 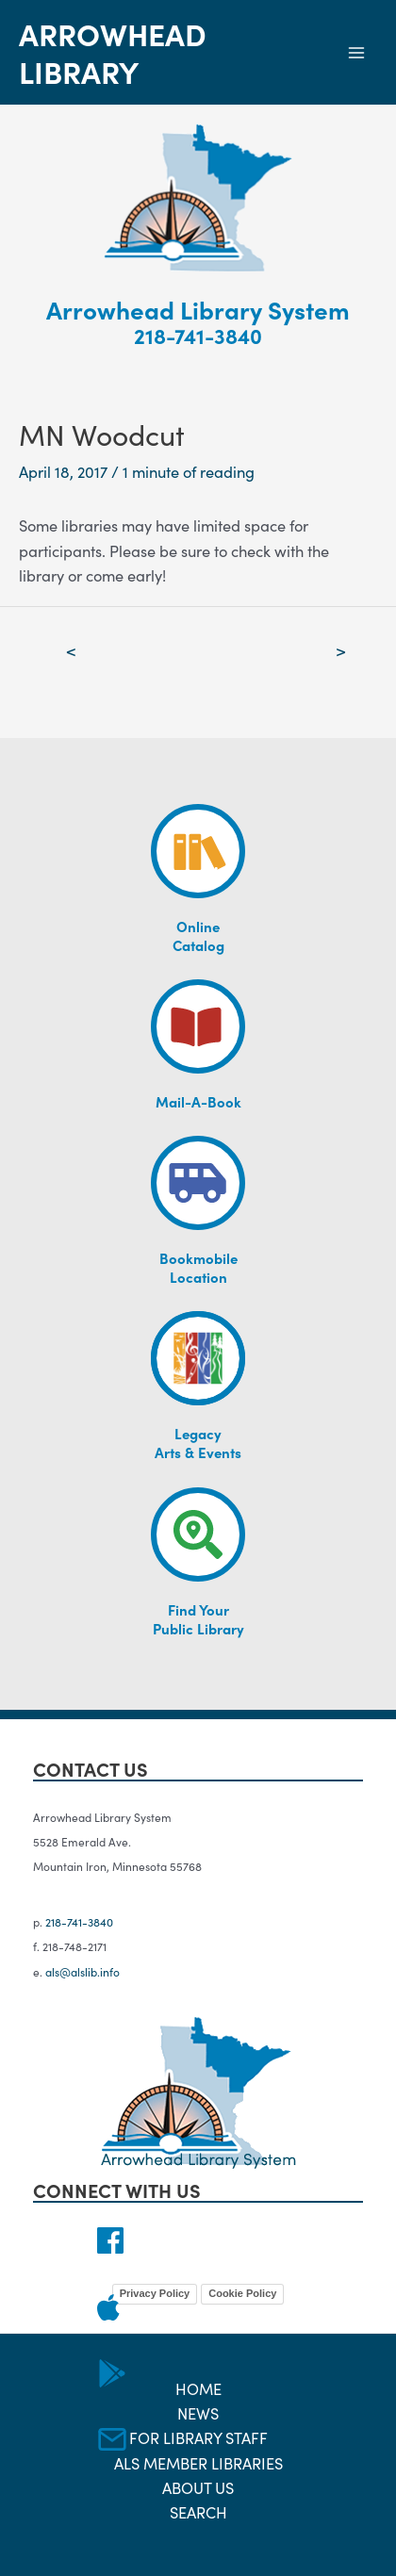 What do you see at coordinates (198, 2511) in the screenshot?
I see `Search` at bounding box center [198, 2511].